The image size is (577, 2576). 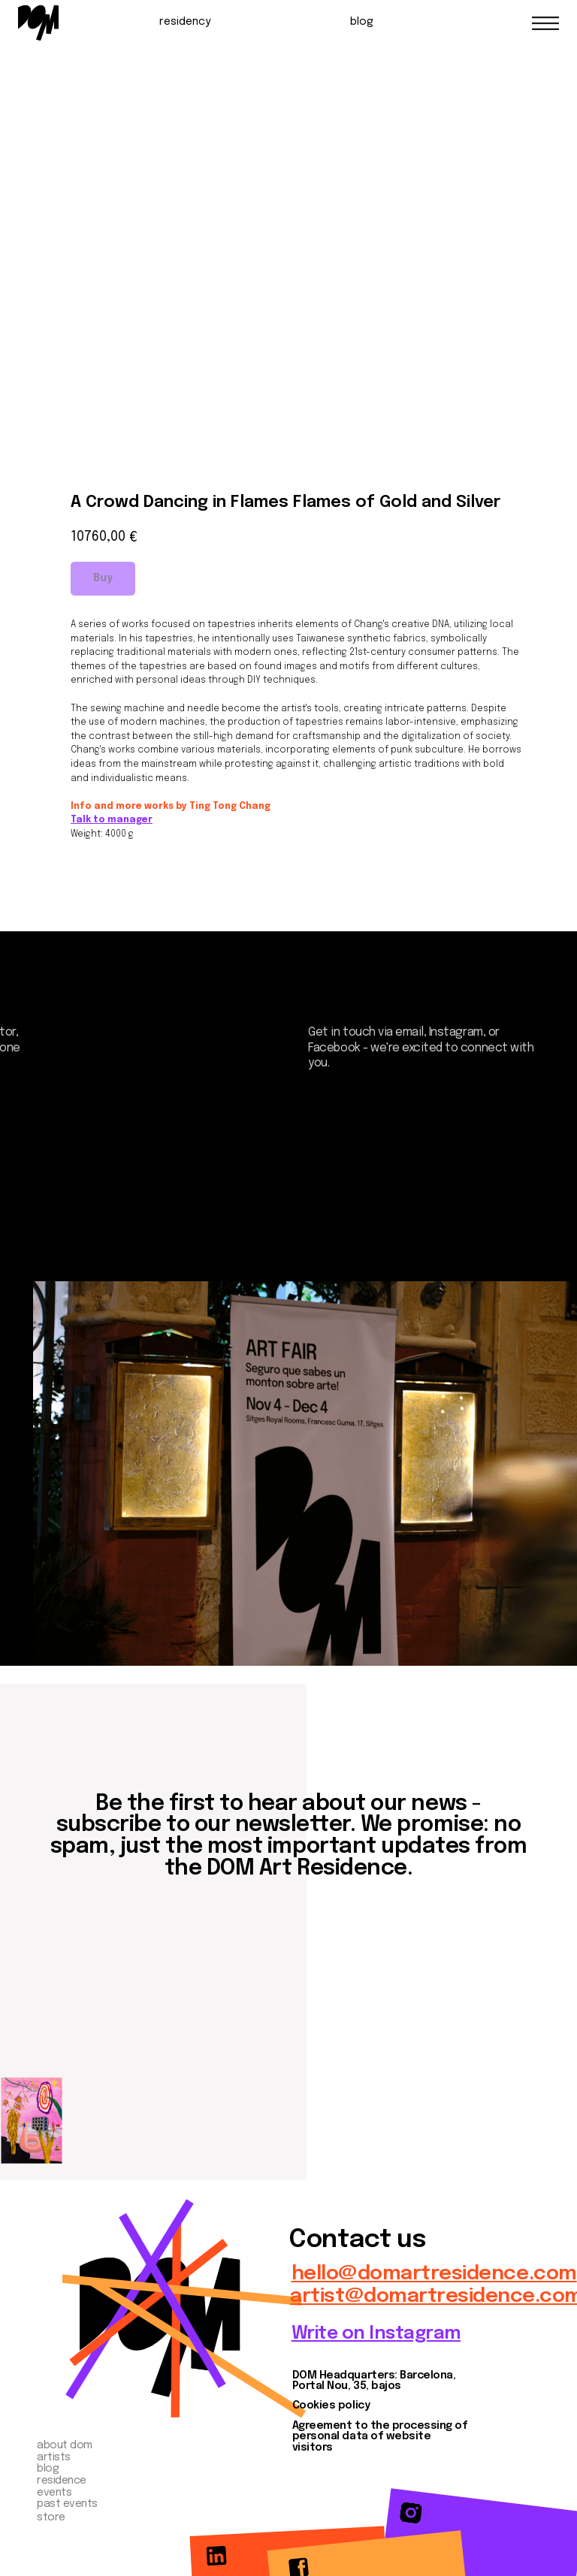 I want to click on Talk to manager, so click(x=112, y=820).